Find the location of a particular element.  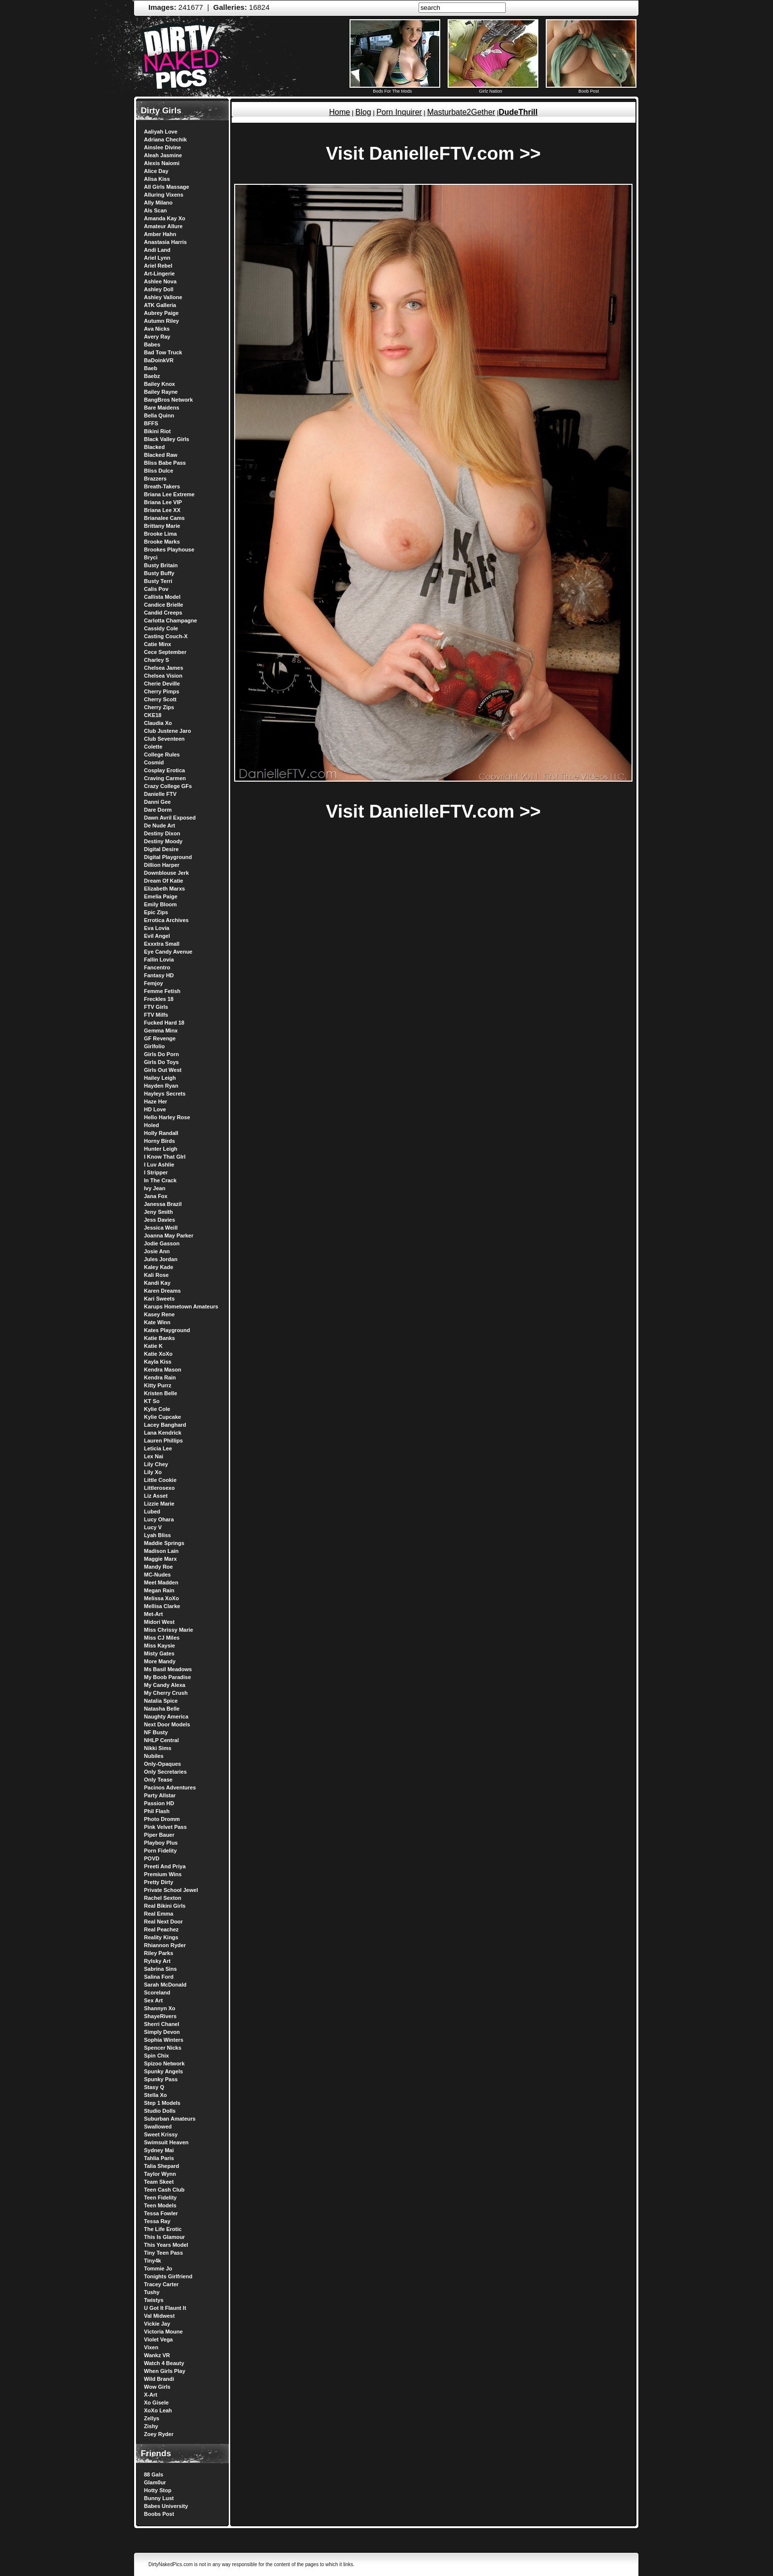

Boob Post is located at coordinates (591, 89).